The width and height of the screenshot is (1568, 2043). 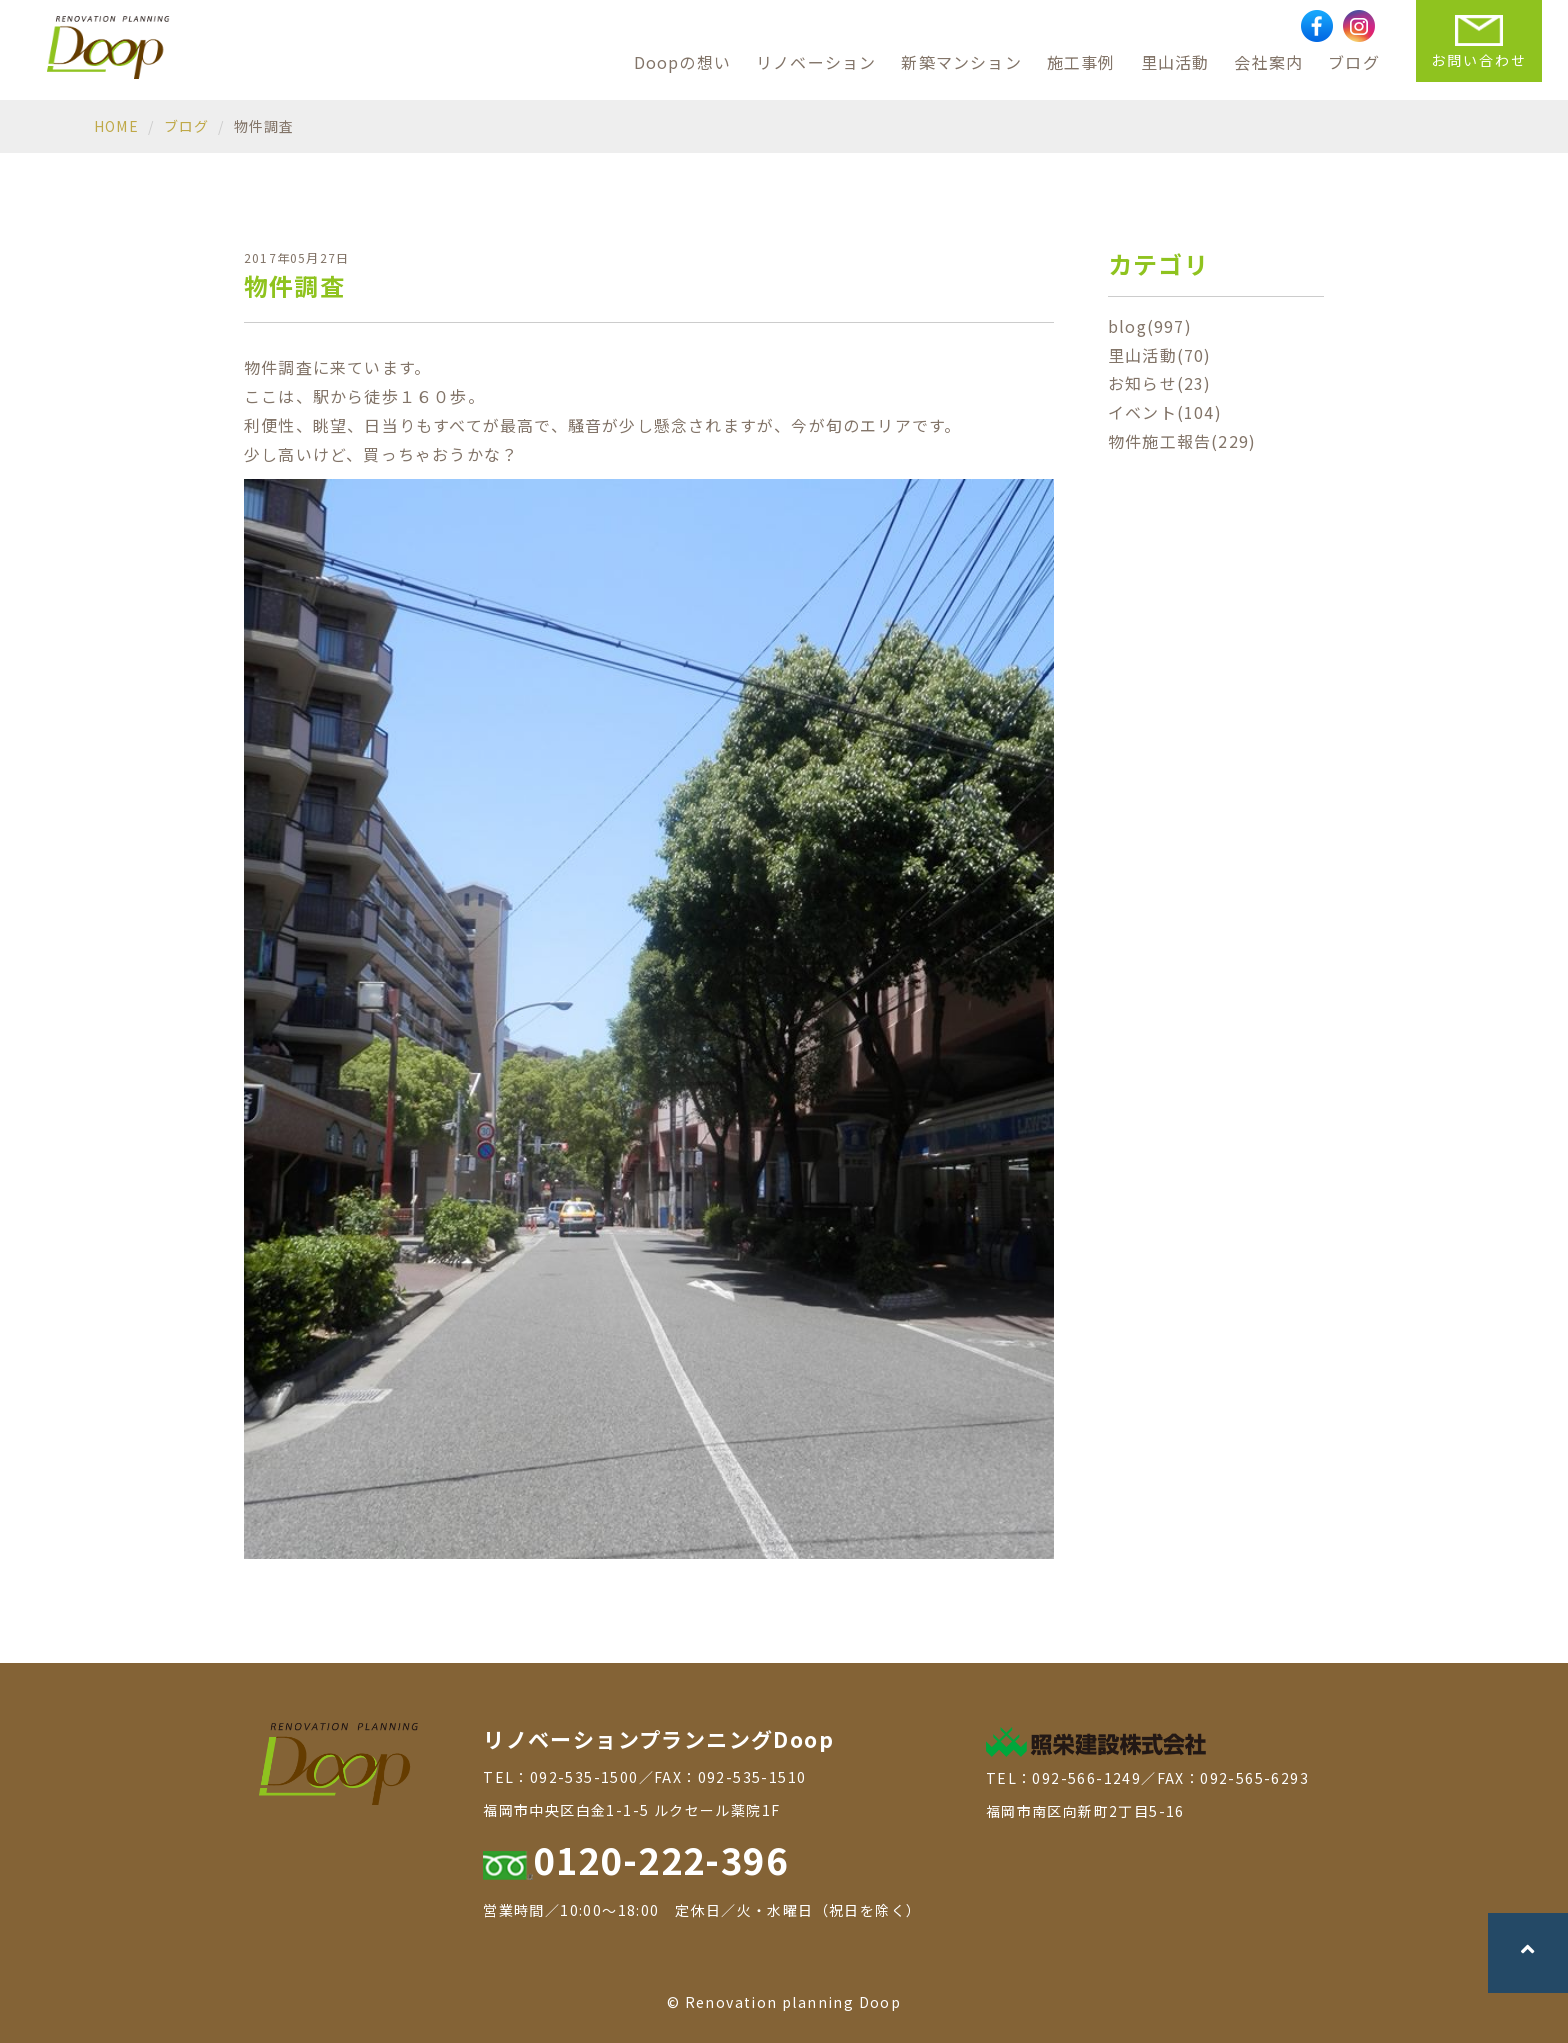 What do you see at coordinates (1081, 62) in the screenshot?
I see `施工事例` at bounding box center [1081, 62].